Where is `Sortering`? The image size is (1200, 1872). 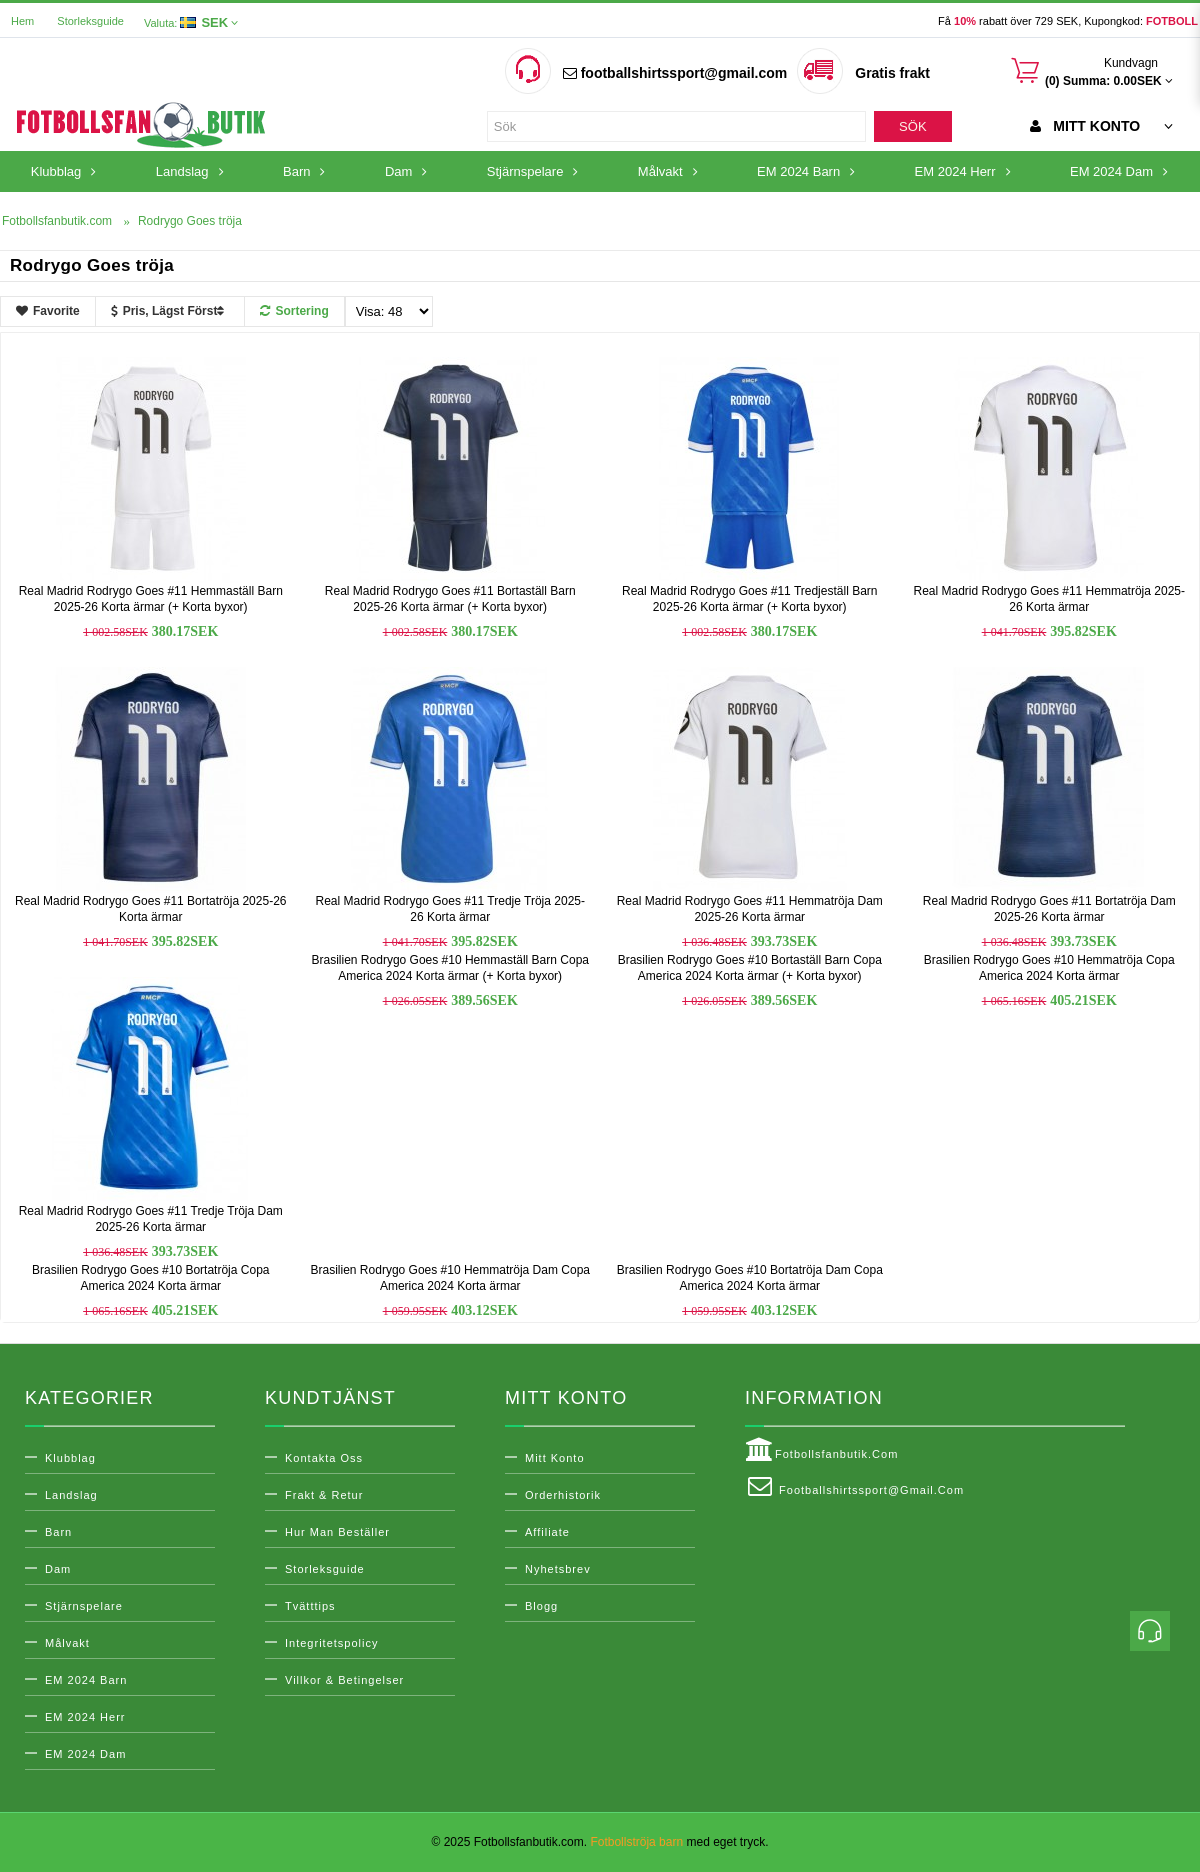 Sortering is located at coordinates (294, 311).